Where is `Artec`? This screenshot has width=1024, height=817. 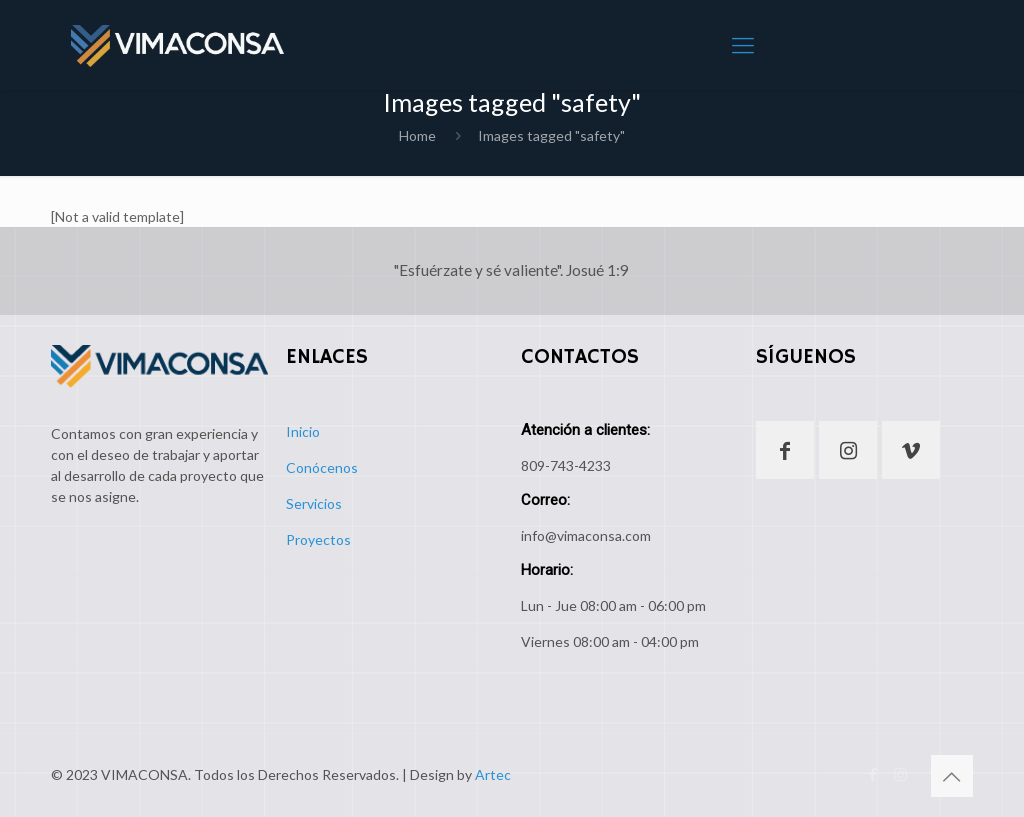
Artec is located at coordinates (493, 774).